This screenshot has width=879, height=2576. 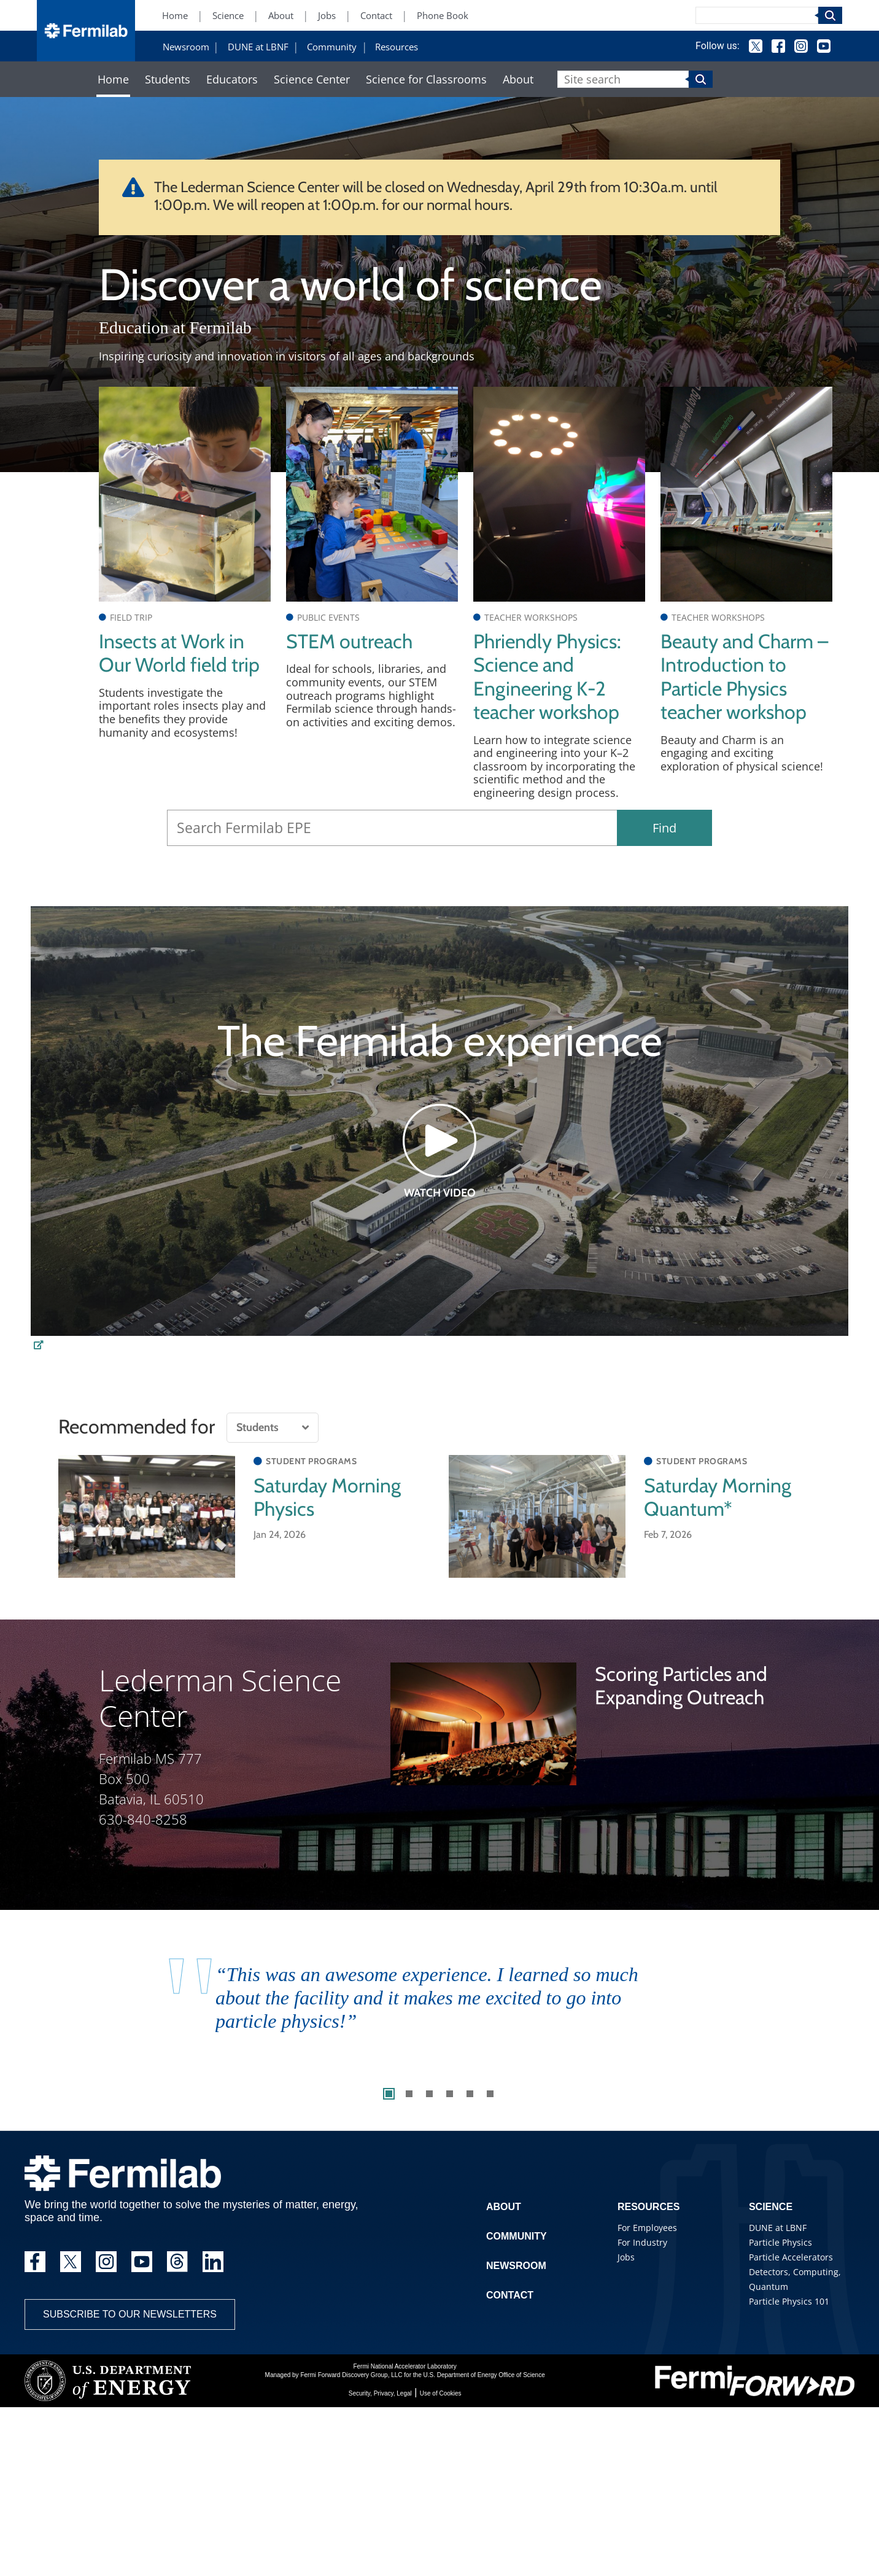 What do you see at coordinates (258, 47) in the screenshot?
I see `DUNE at LBNF` at bounding box center [258, 47].